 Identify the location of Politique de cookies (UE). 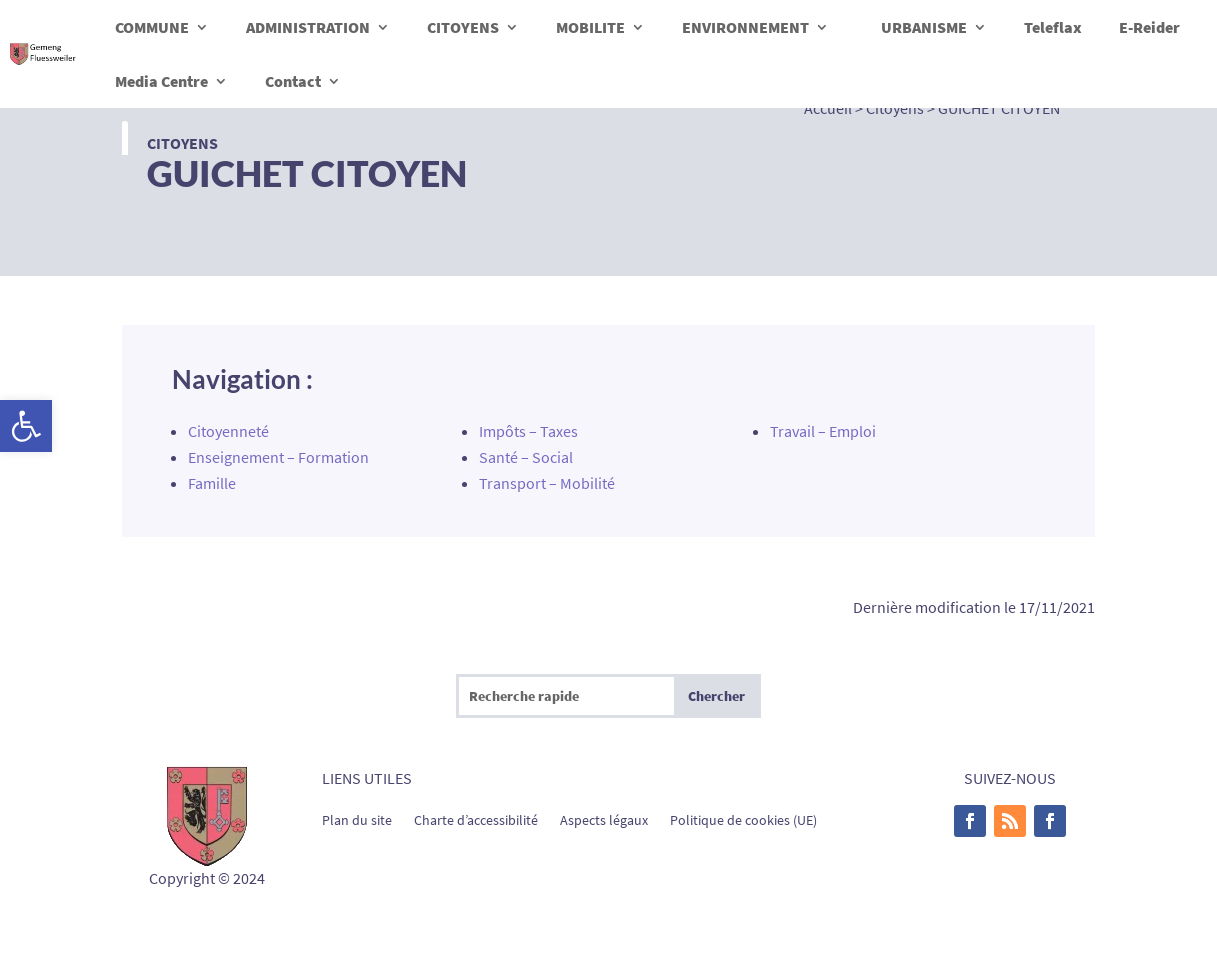
(743, 819).